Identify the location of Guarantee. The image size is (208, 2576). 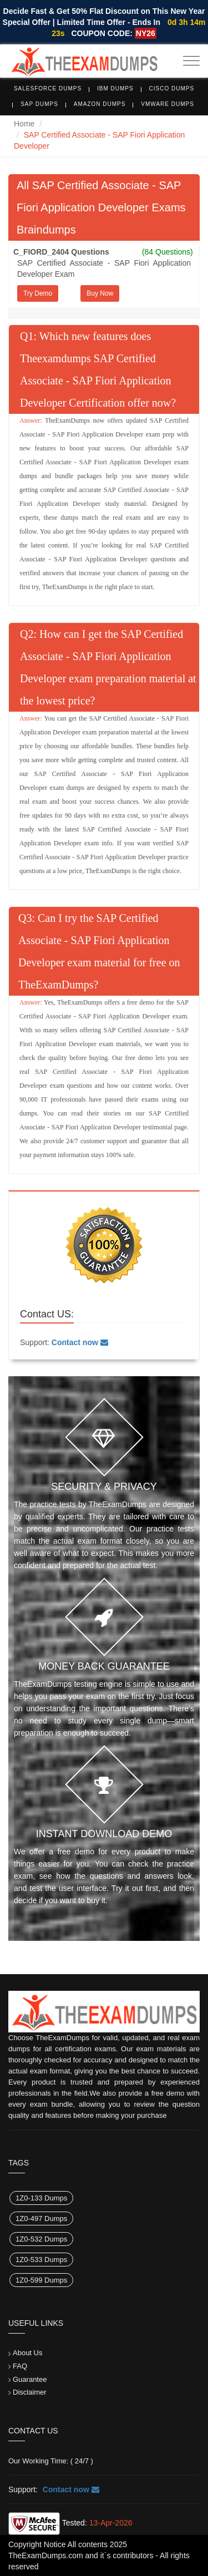
(30, 2379).